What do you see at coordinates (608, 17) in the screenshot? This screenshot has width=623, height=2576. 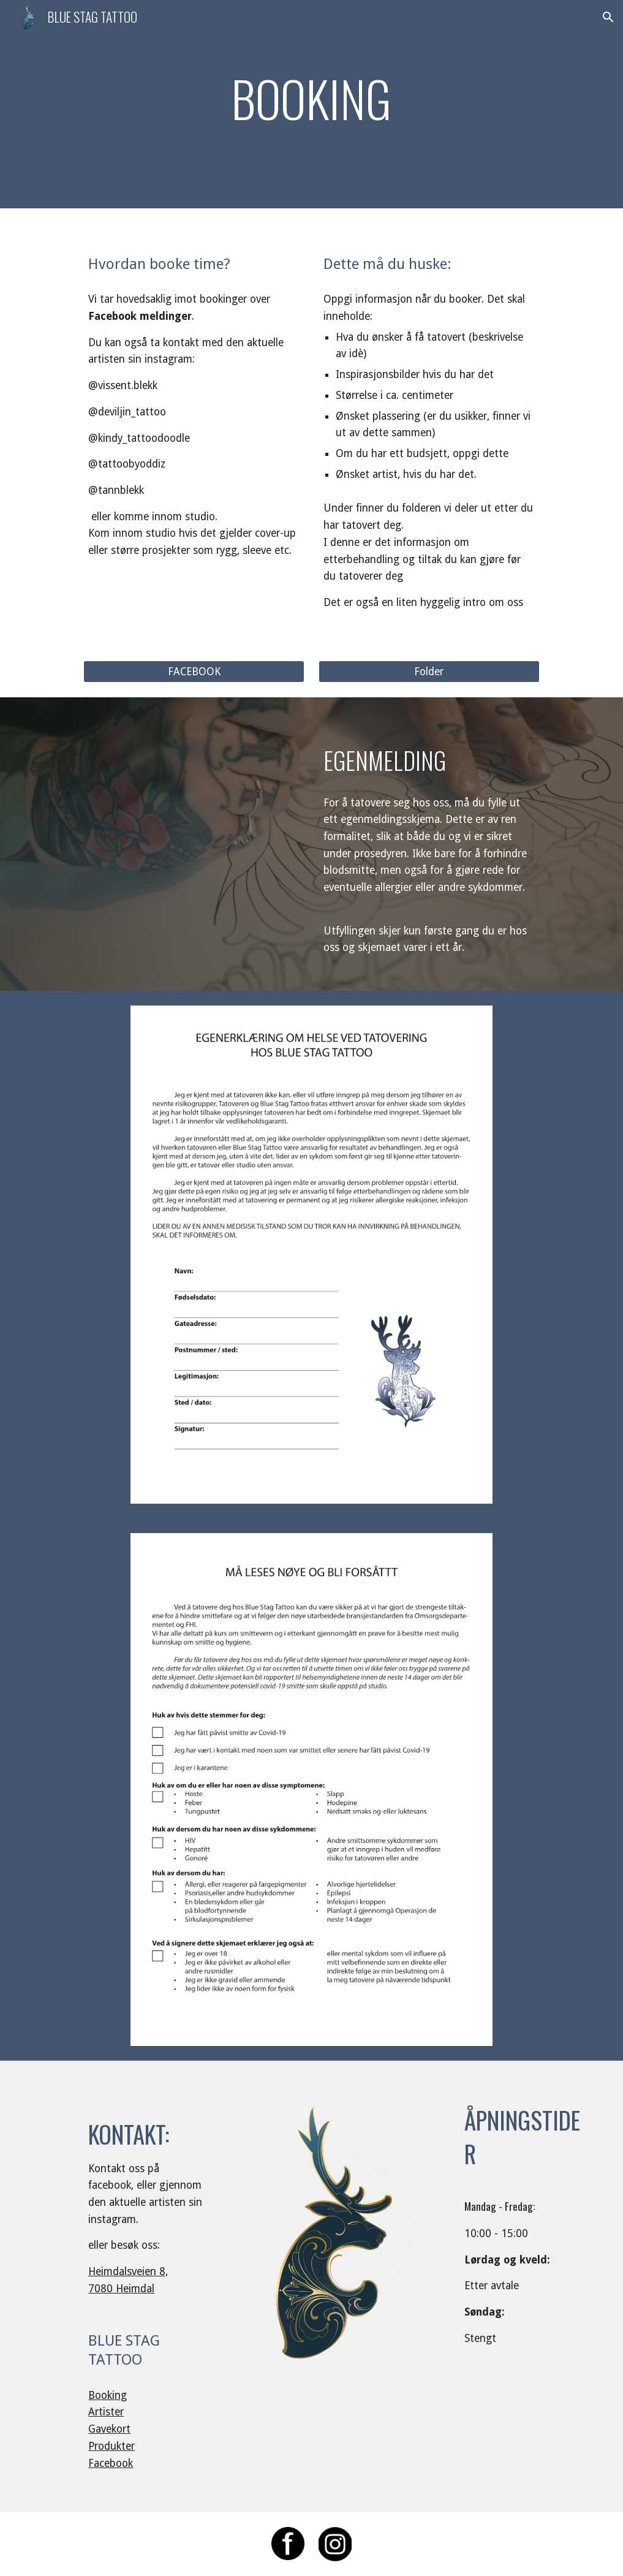 I see `[button]` at bounding box center [608, 17].